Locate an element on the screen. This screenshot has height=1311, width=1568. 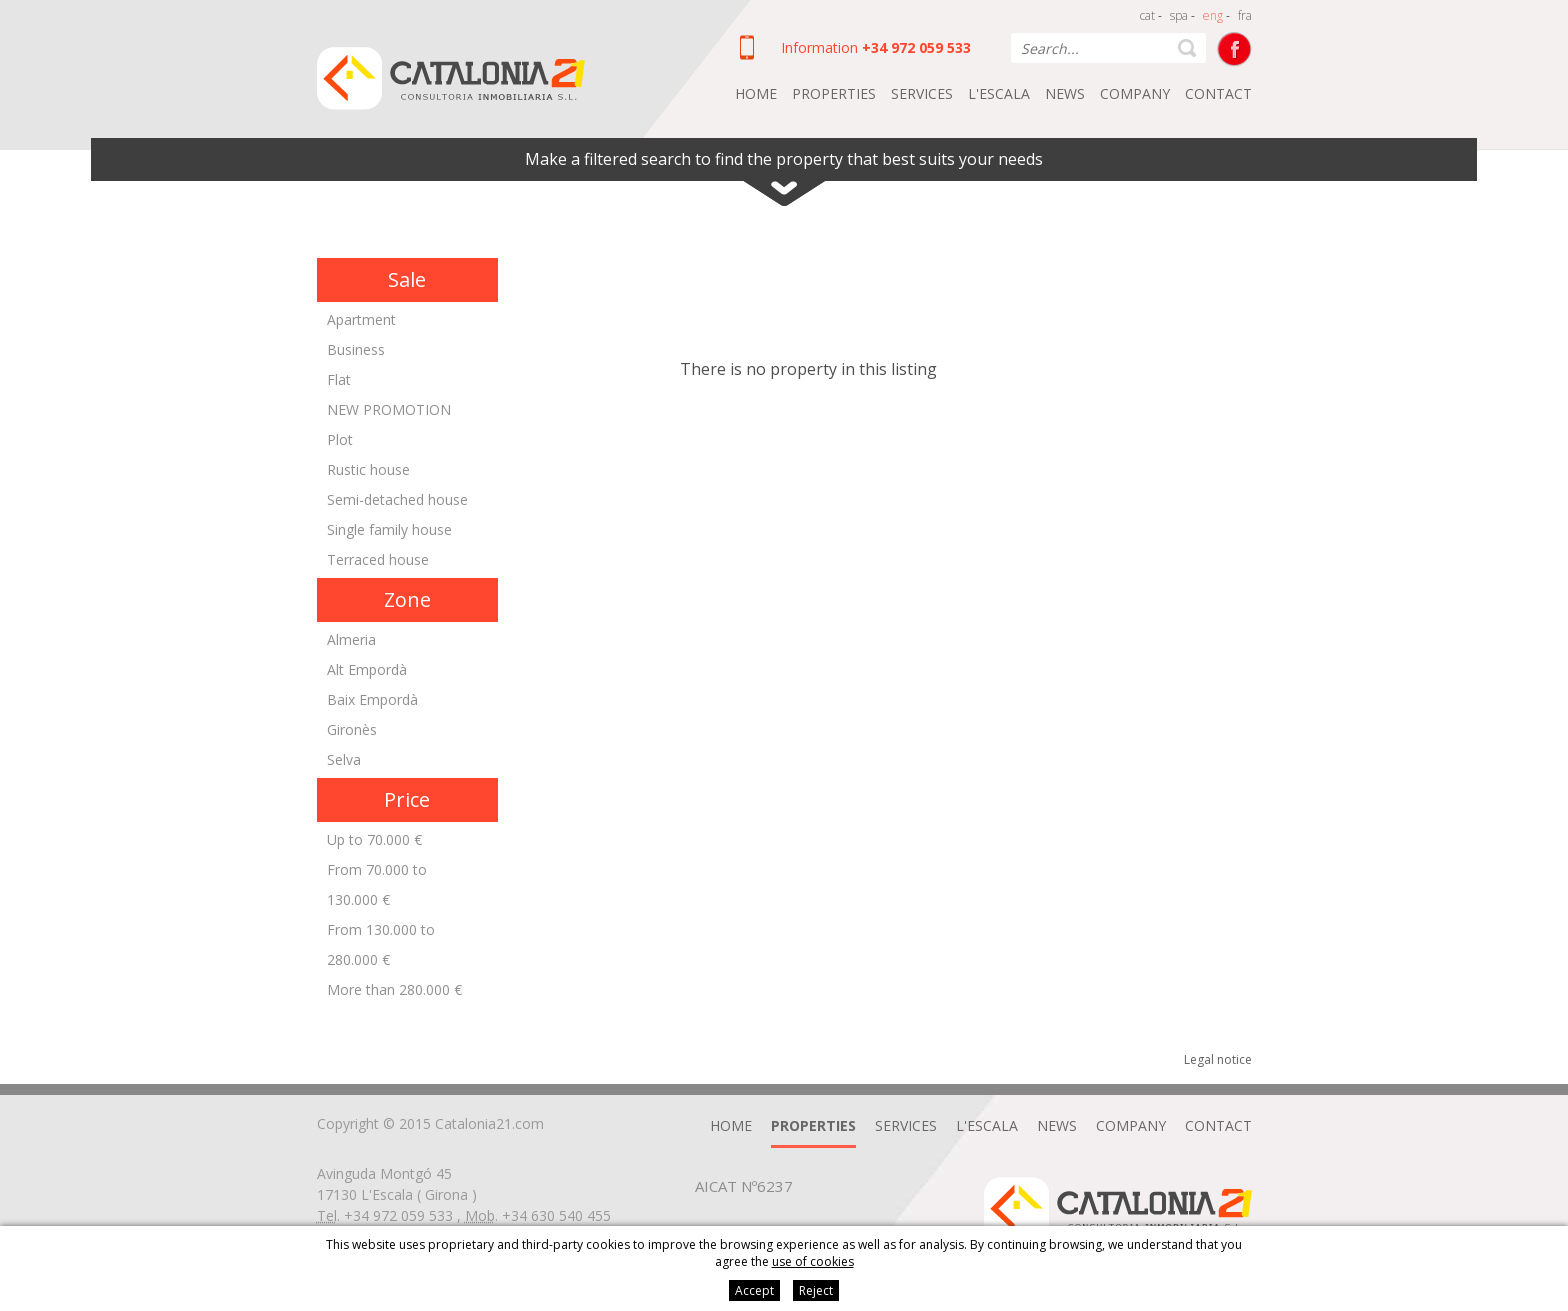
More than 280.000 € is located at coordinates (394, 989).